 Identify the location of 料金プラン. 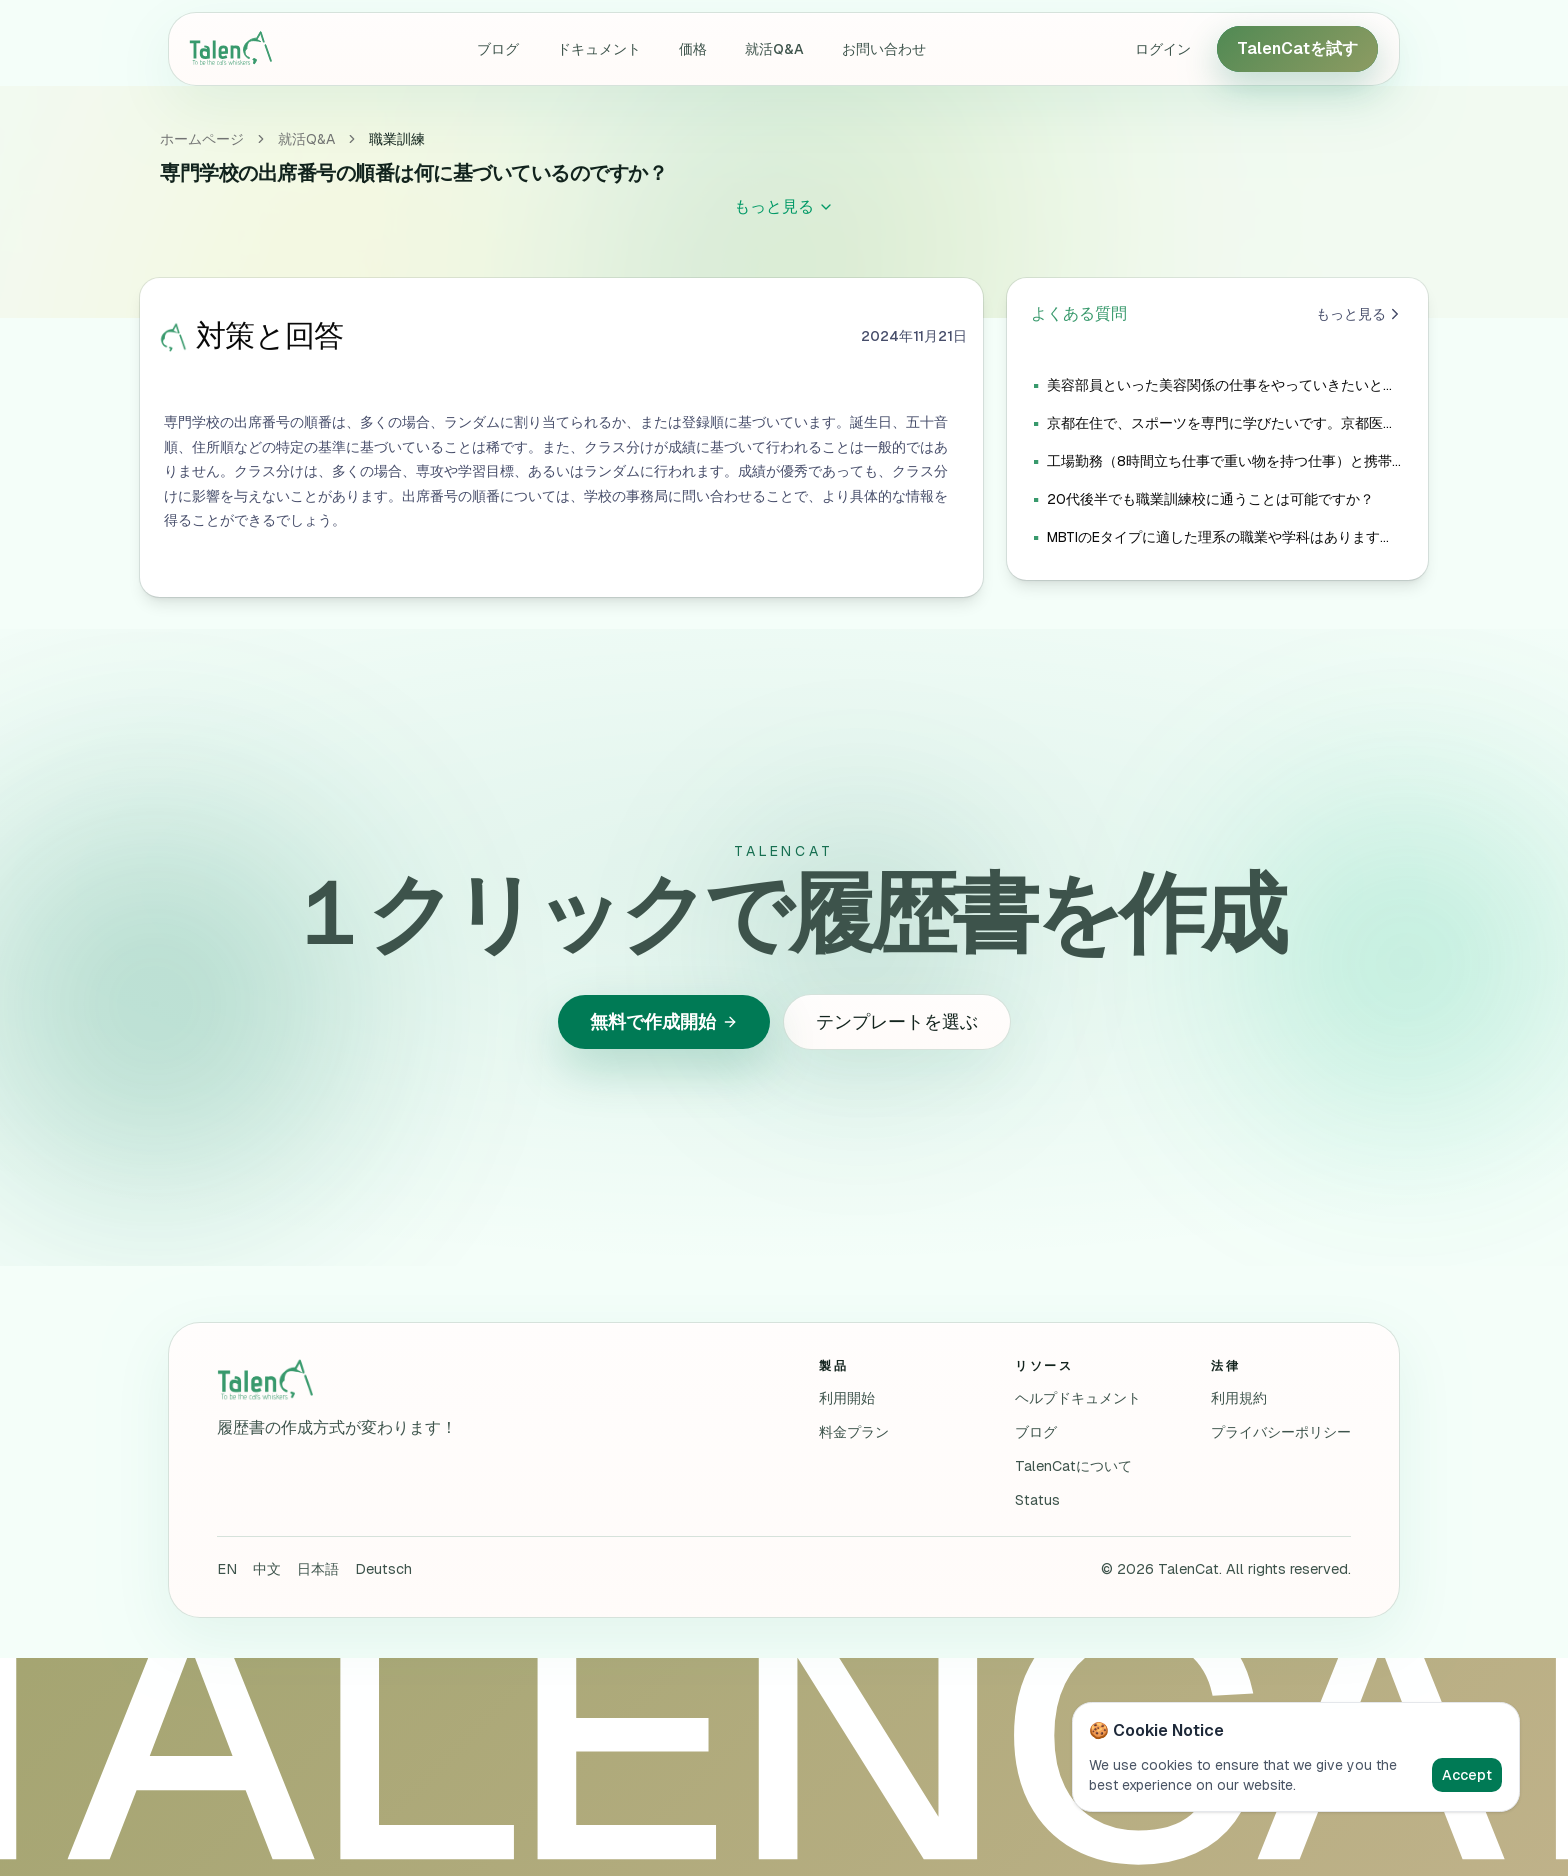
(854, 1432).